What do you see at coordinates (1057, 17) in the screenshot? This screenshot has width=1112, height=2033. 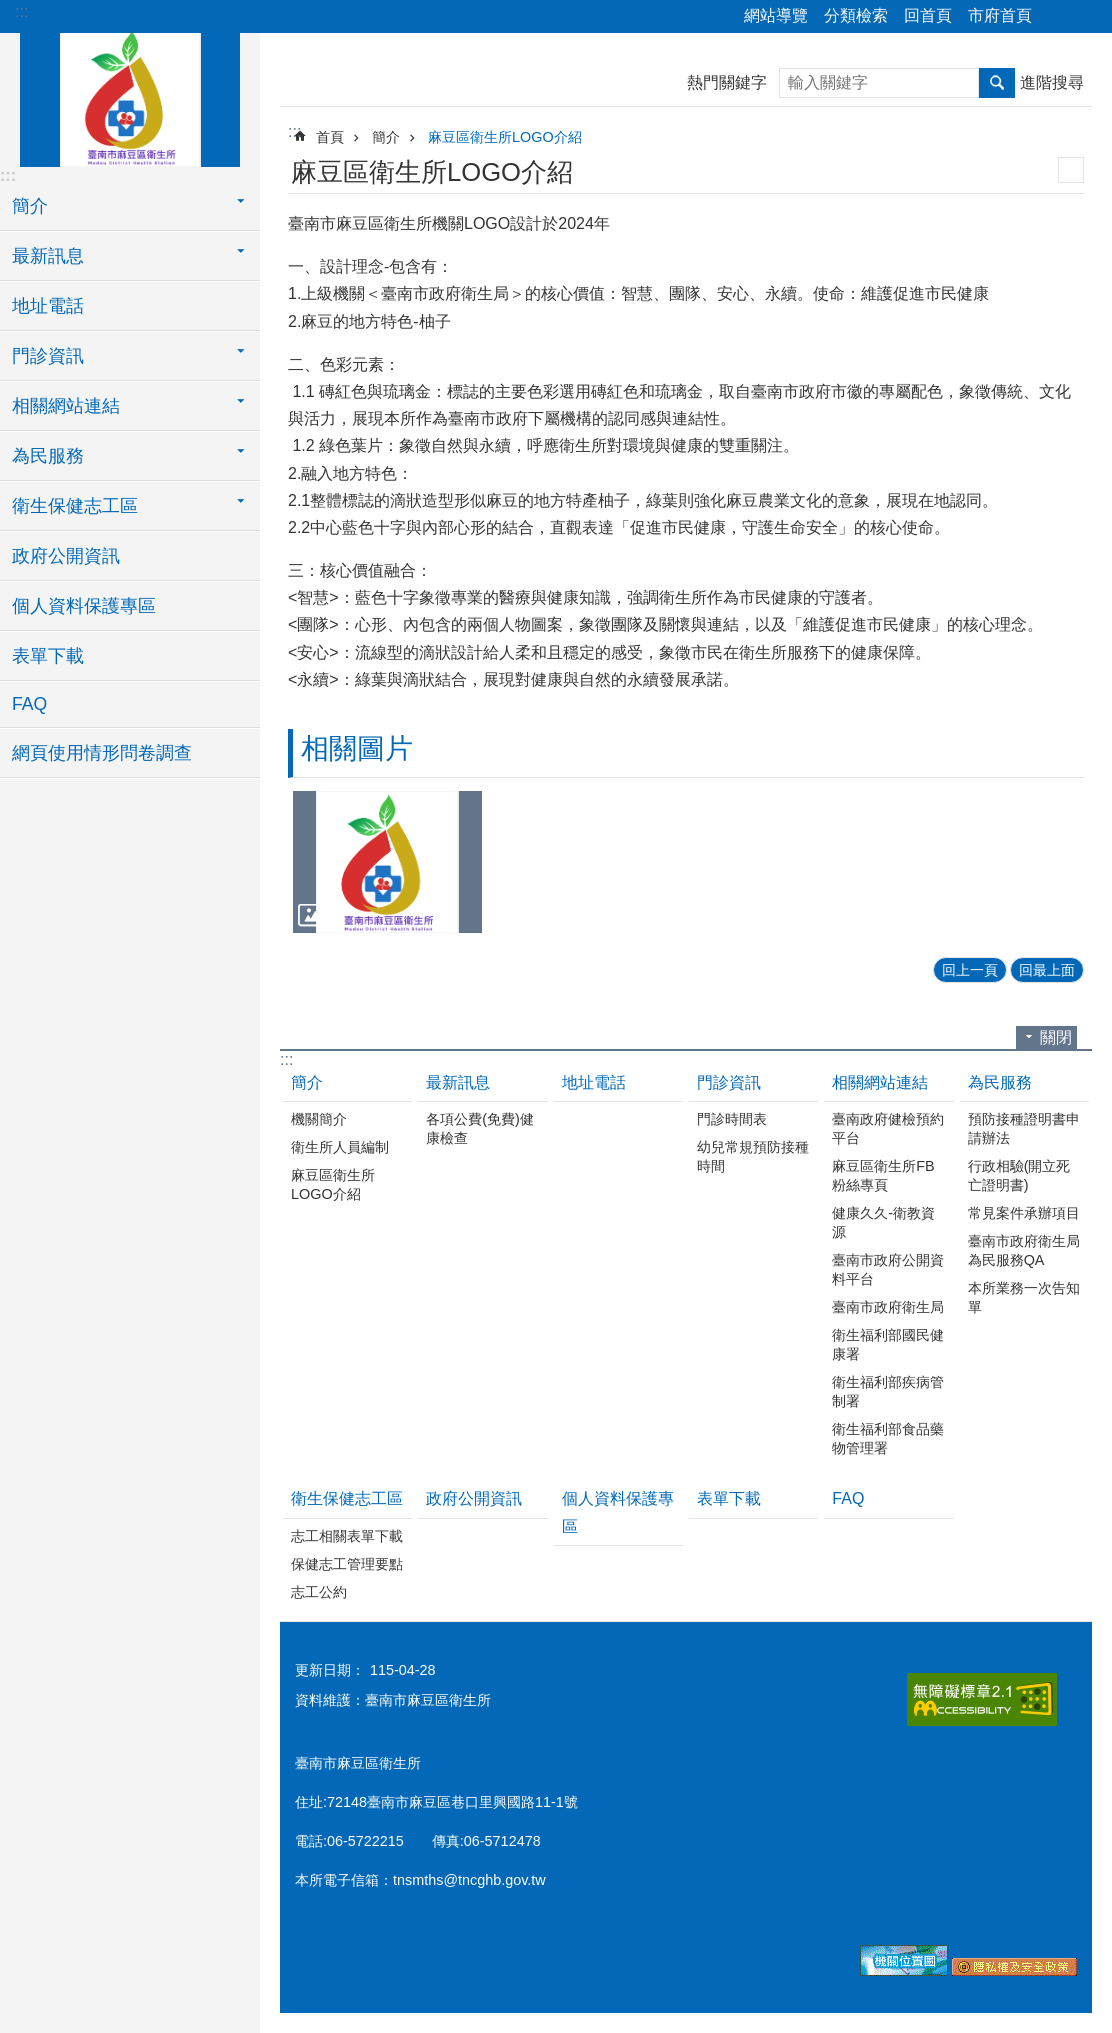 I see `分享 [button]` at bounding box center [1057, 17].